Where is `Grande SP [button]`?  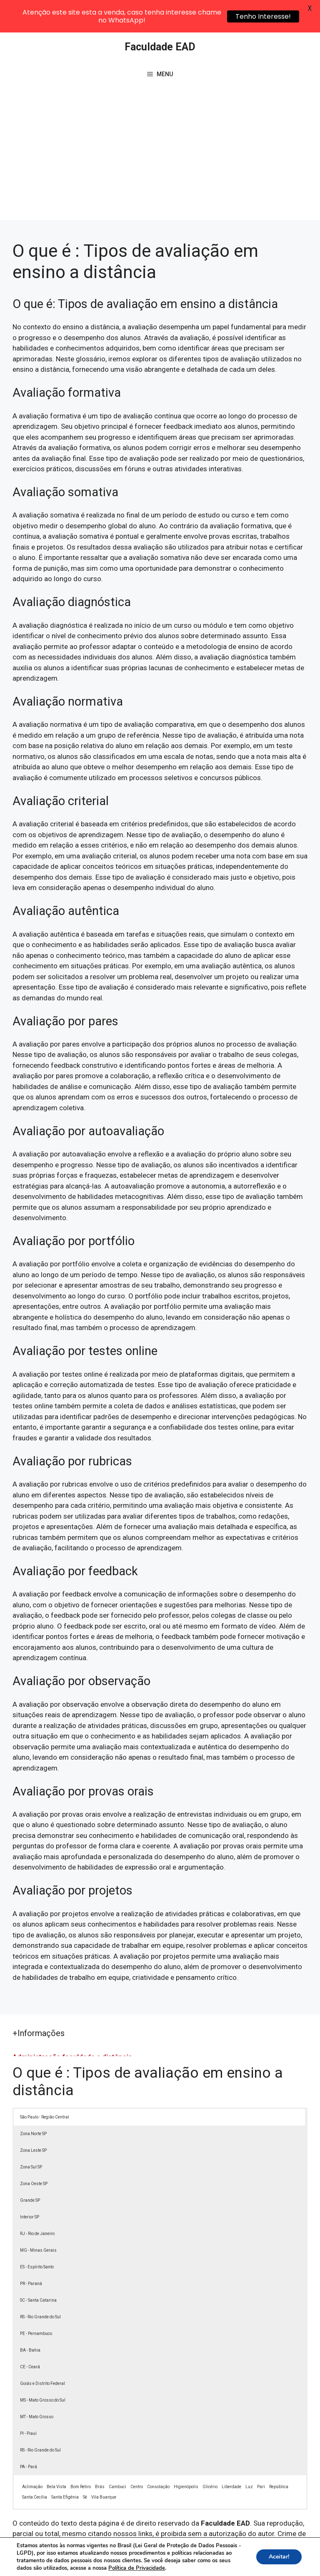
Grande SP [button] is located at coordinates (30, 2168).